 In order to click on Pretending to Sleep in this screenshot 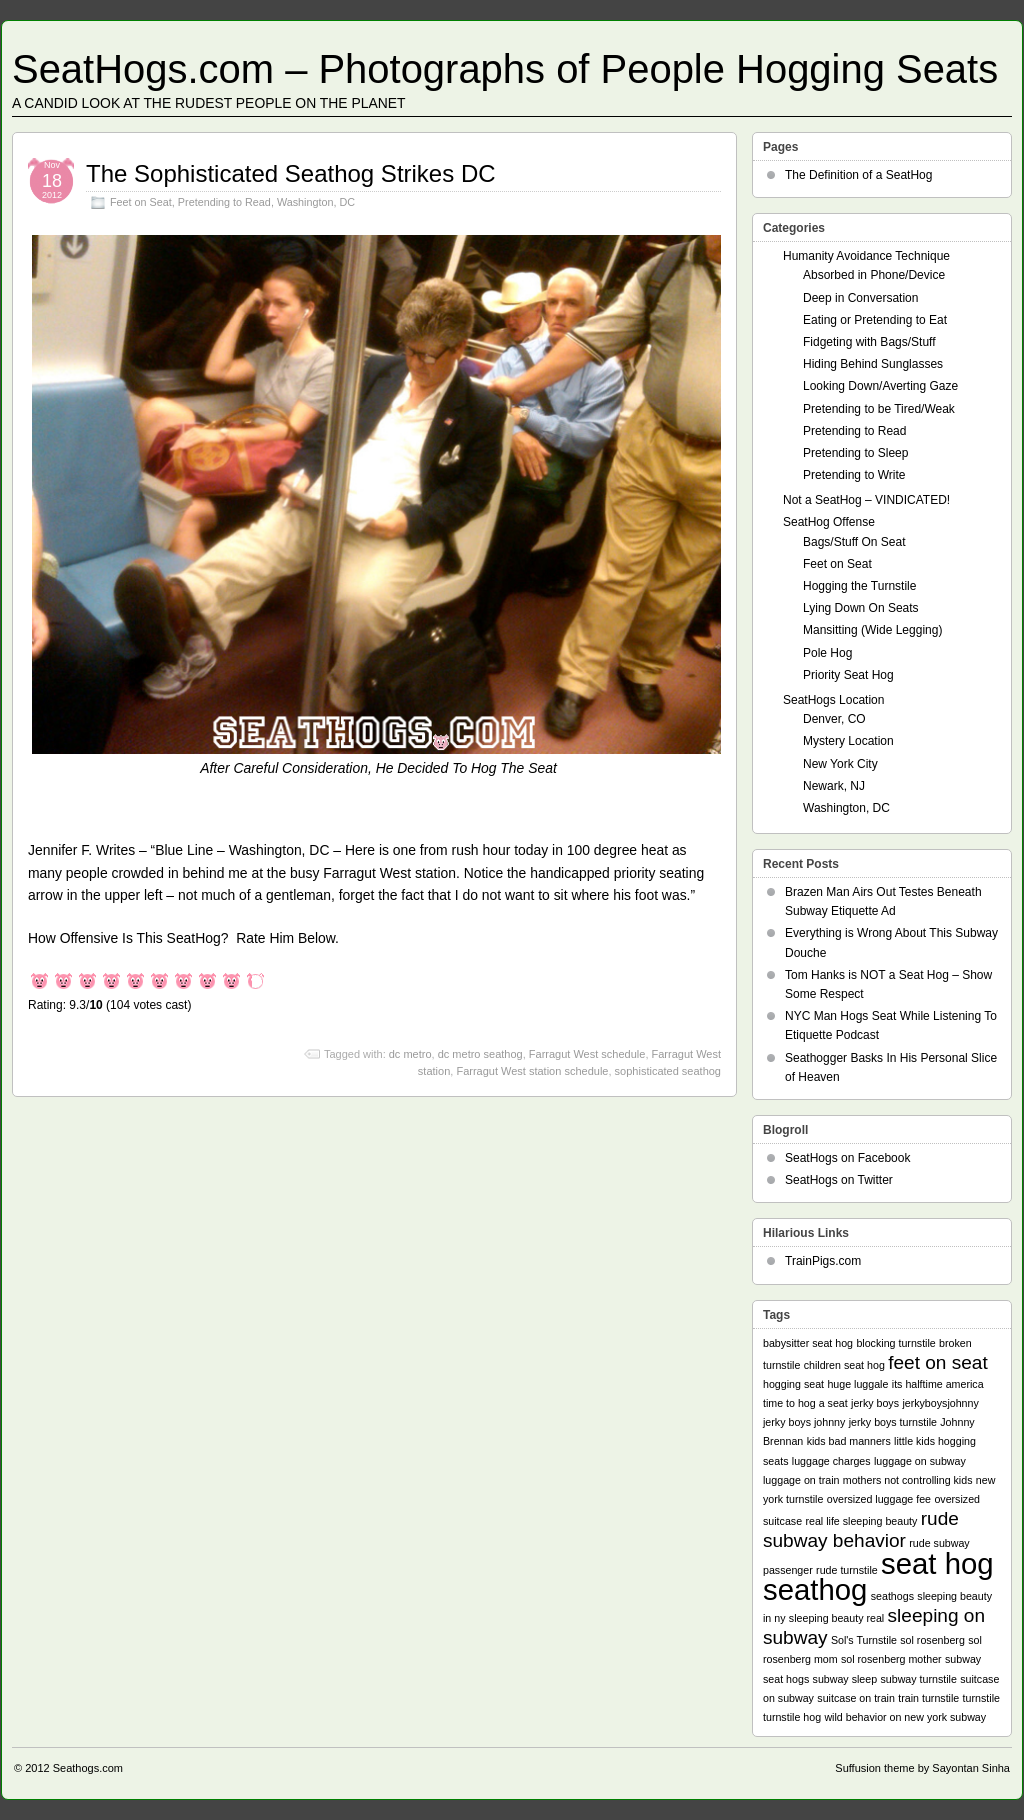, I will do `click(855, 453)`.